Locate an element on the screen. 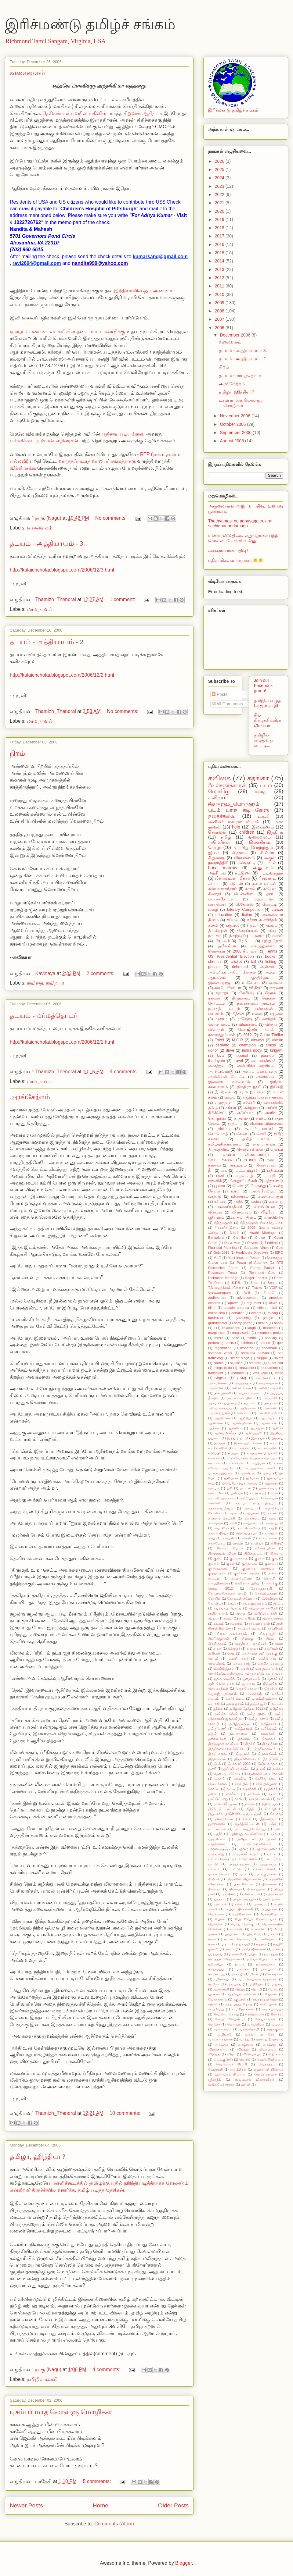 This screenshot has width=293, height=2576. கூப்பர்டினோ is located at coordinates (241, 1578).